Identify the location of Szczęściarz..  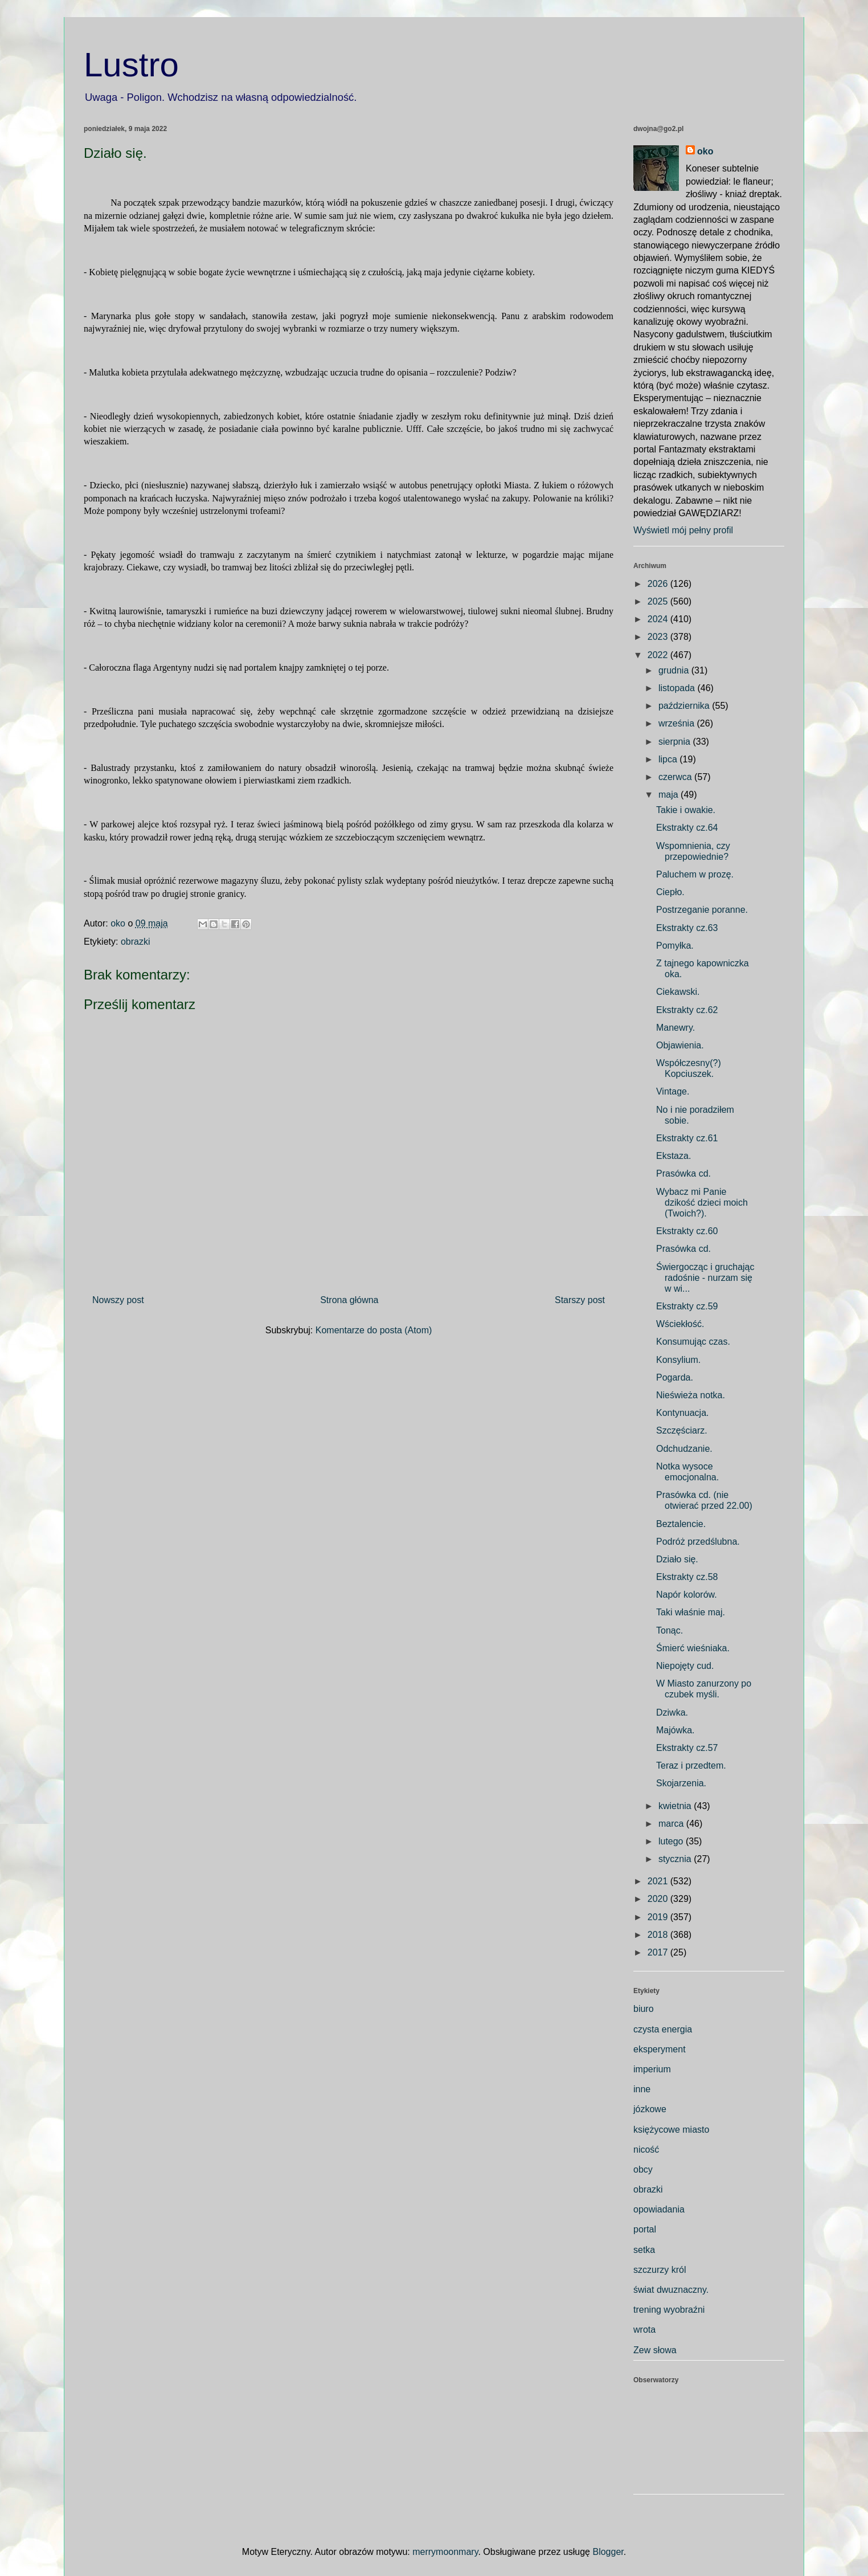
(681, 1430).